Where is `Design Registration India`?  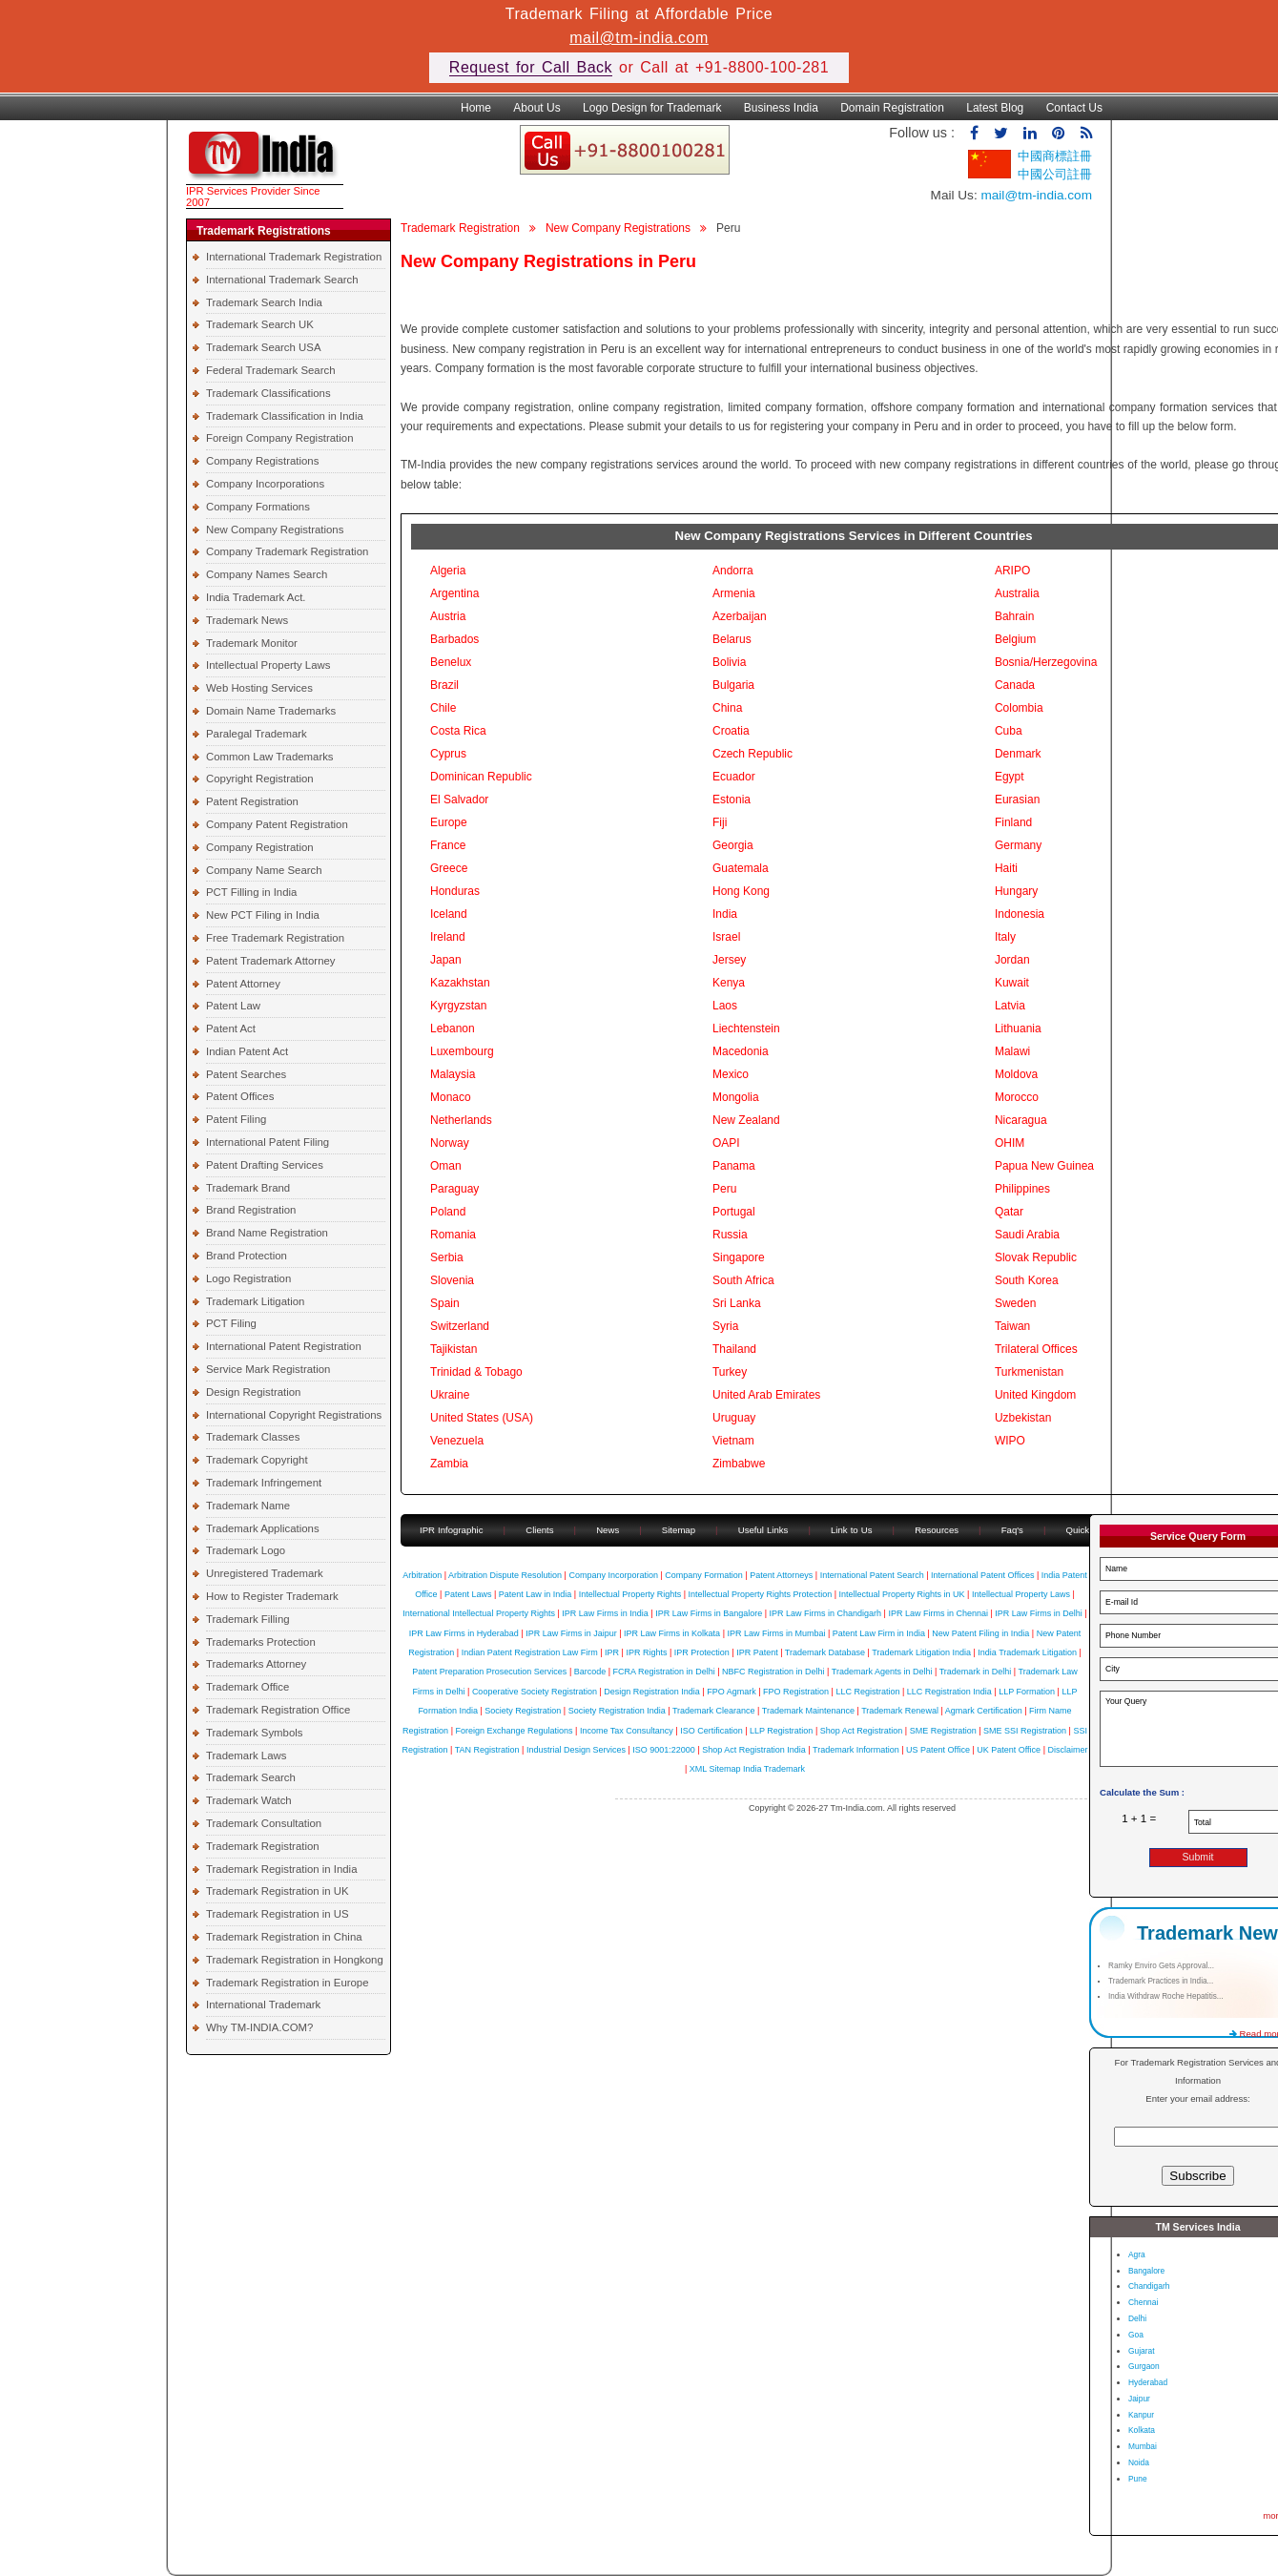 Design Registration India is located at coordinates (652, 1691).